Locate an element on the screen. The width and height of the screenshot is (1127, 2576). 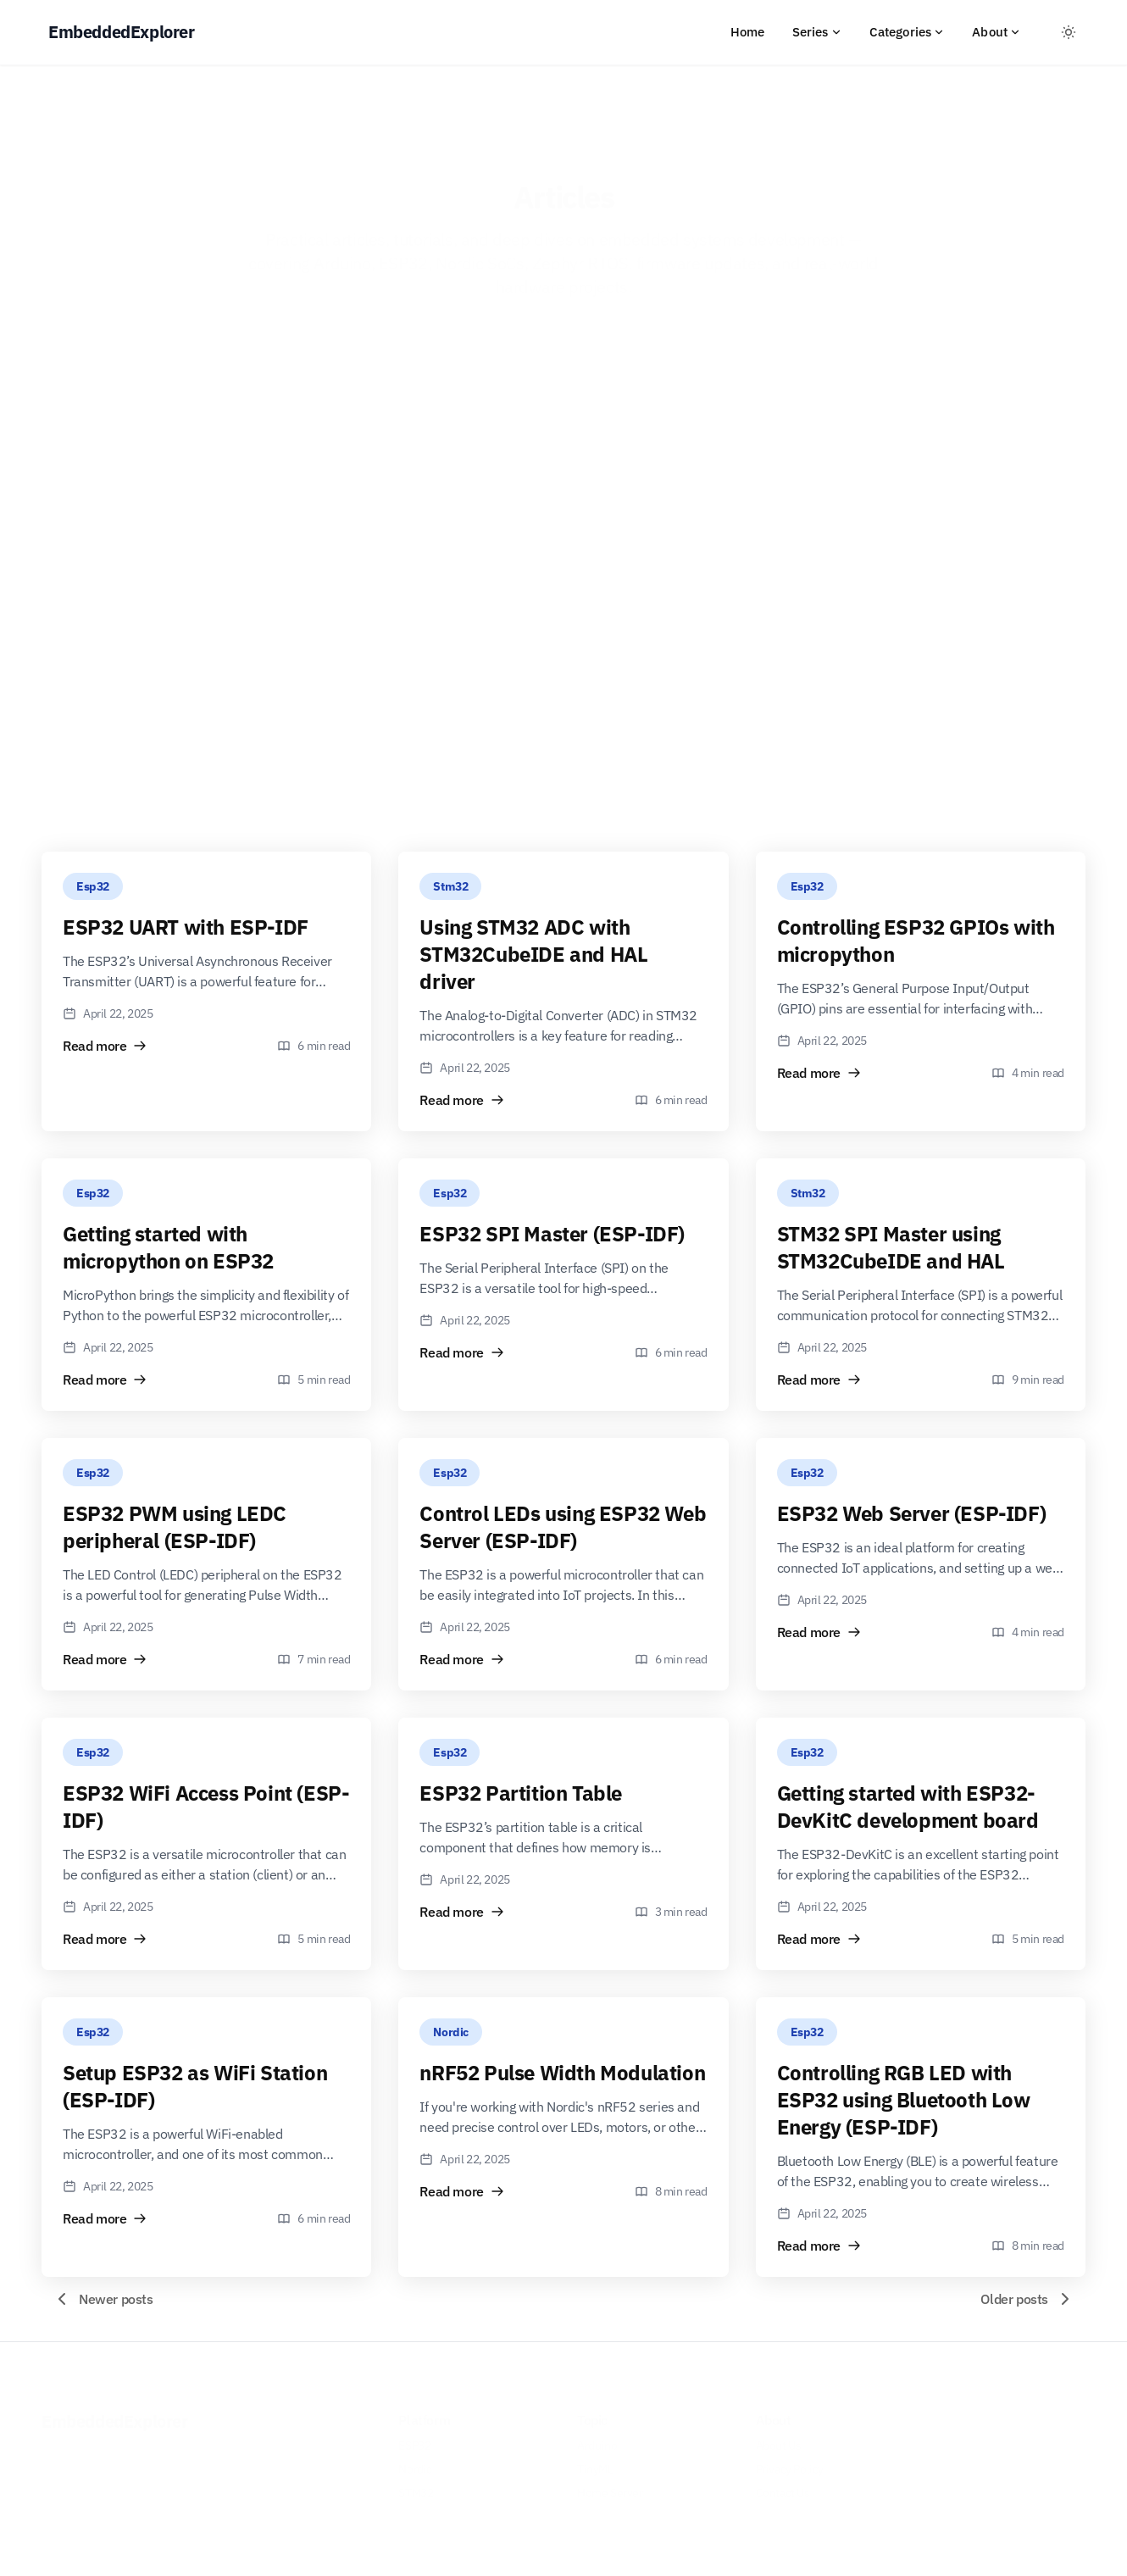
[Toggle between Dark and Light mode] is located at coordinates (1068, 32).